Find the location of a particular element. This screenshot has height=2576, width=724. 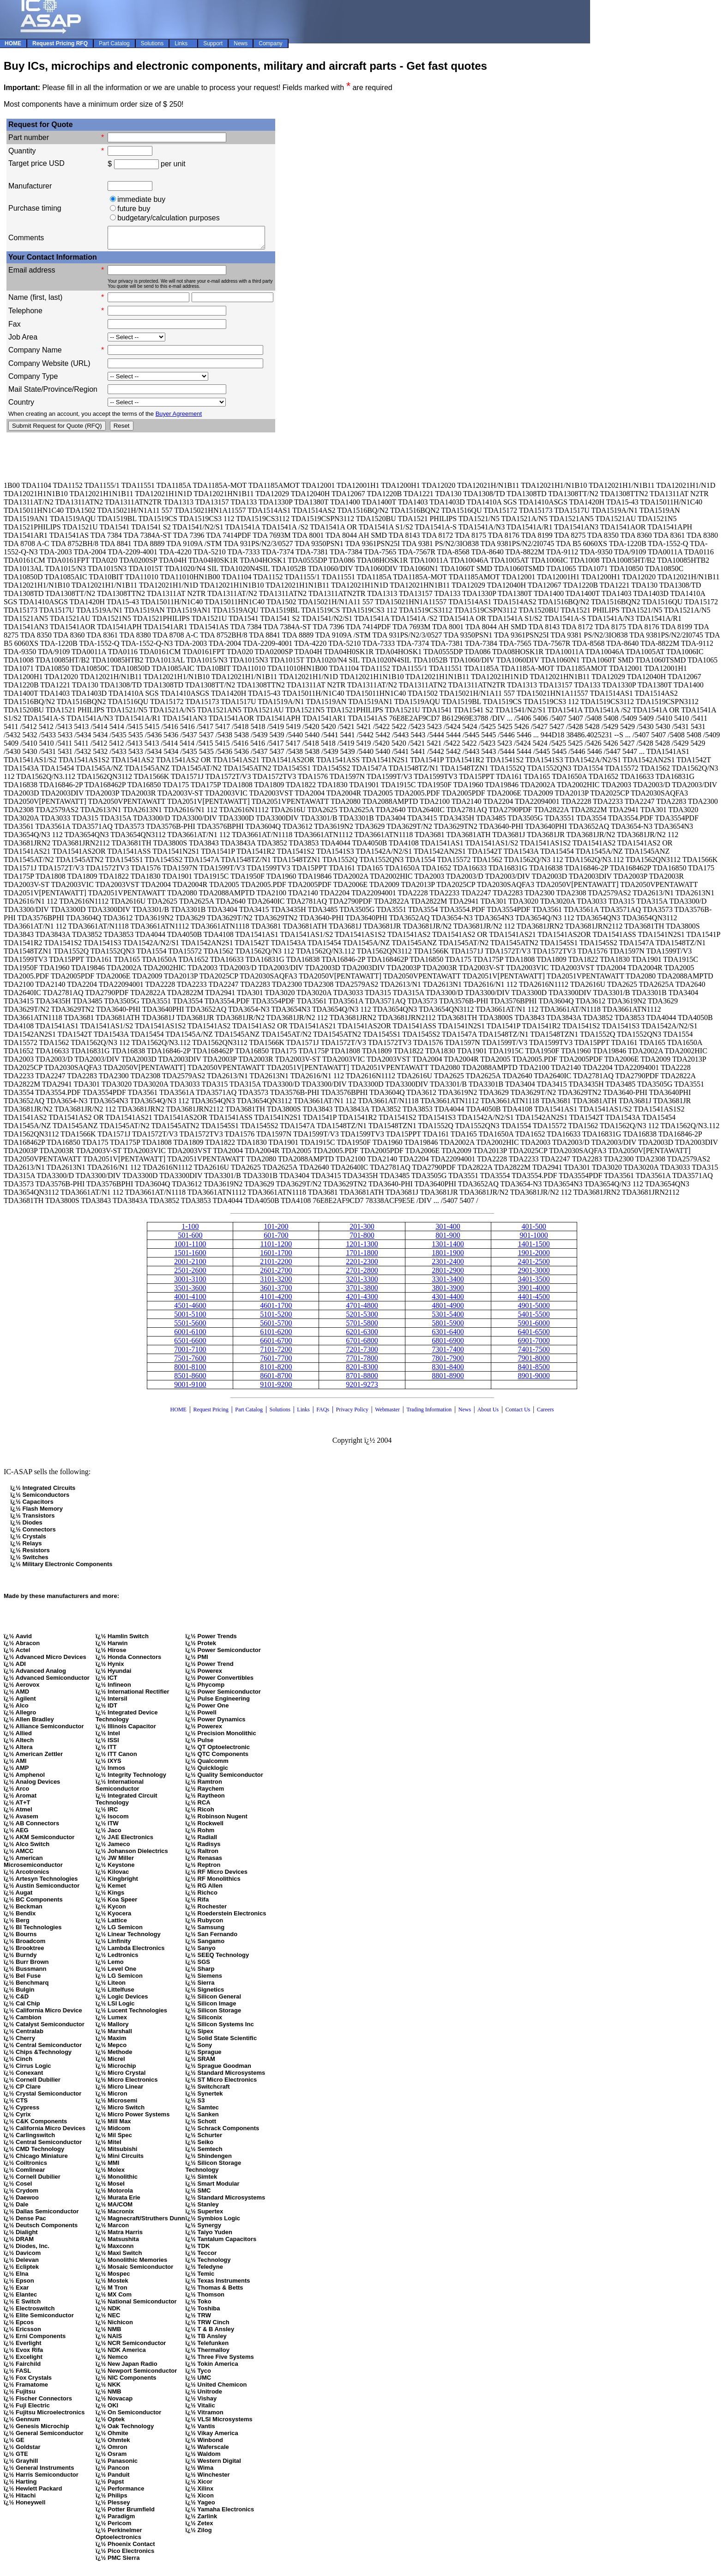

5901-6000 is located at coordinates (533, 1327).